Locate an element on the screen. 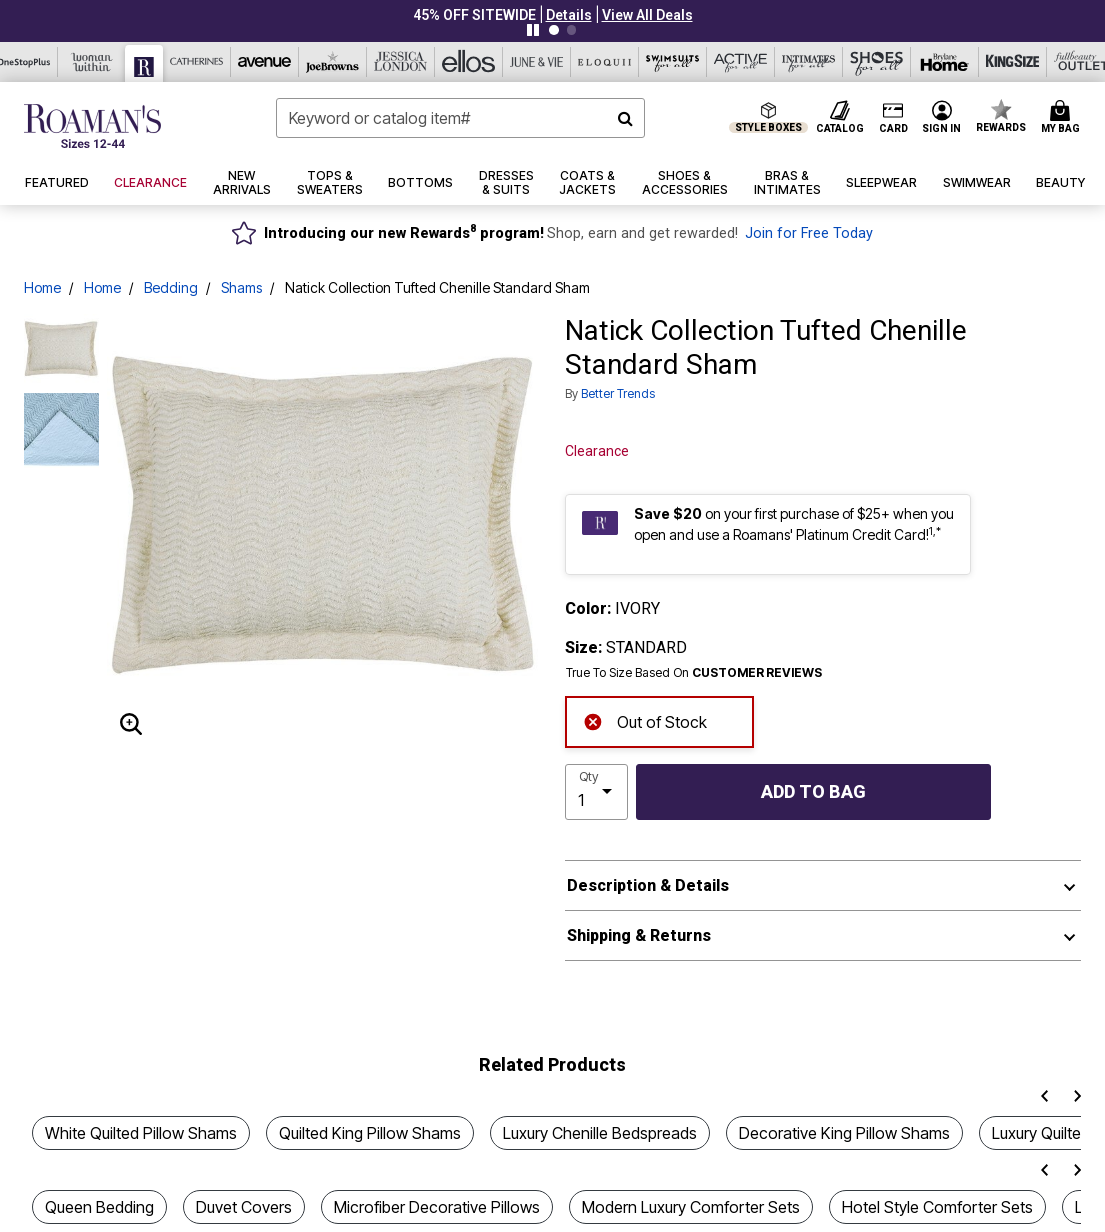 Image resolution: width=1105 pixels, height=1232 pixels. White Quilted Pillow Shams is located at coordinates (141, 1133).